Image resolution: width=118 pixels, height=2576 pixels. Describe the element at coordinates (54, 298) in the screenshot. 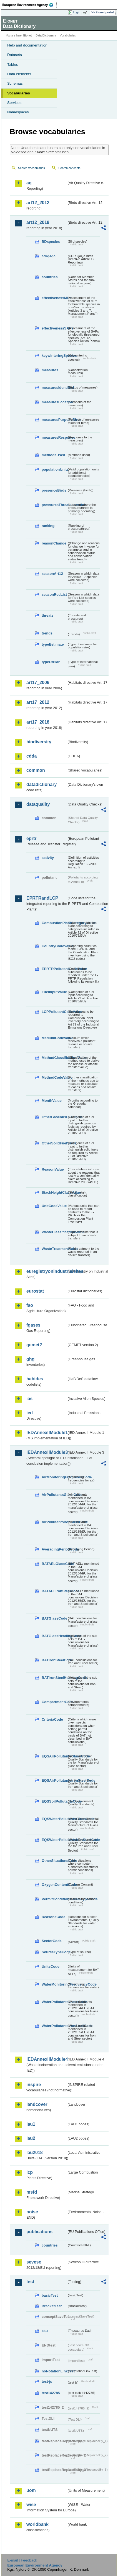

I see `effectivenessMPs` at that location.